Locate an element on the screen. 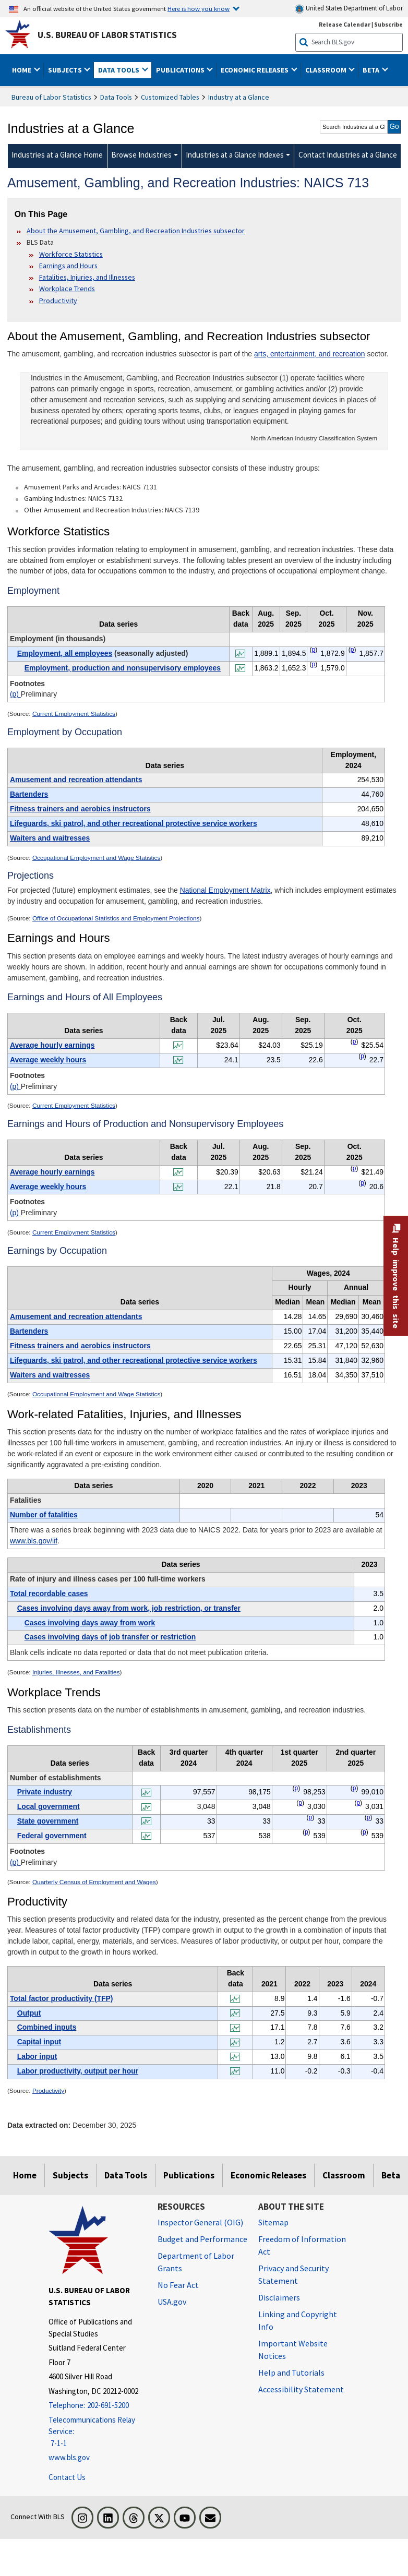  Industry at a Glance is located at coordinates (238, 97).